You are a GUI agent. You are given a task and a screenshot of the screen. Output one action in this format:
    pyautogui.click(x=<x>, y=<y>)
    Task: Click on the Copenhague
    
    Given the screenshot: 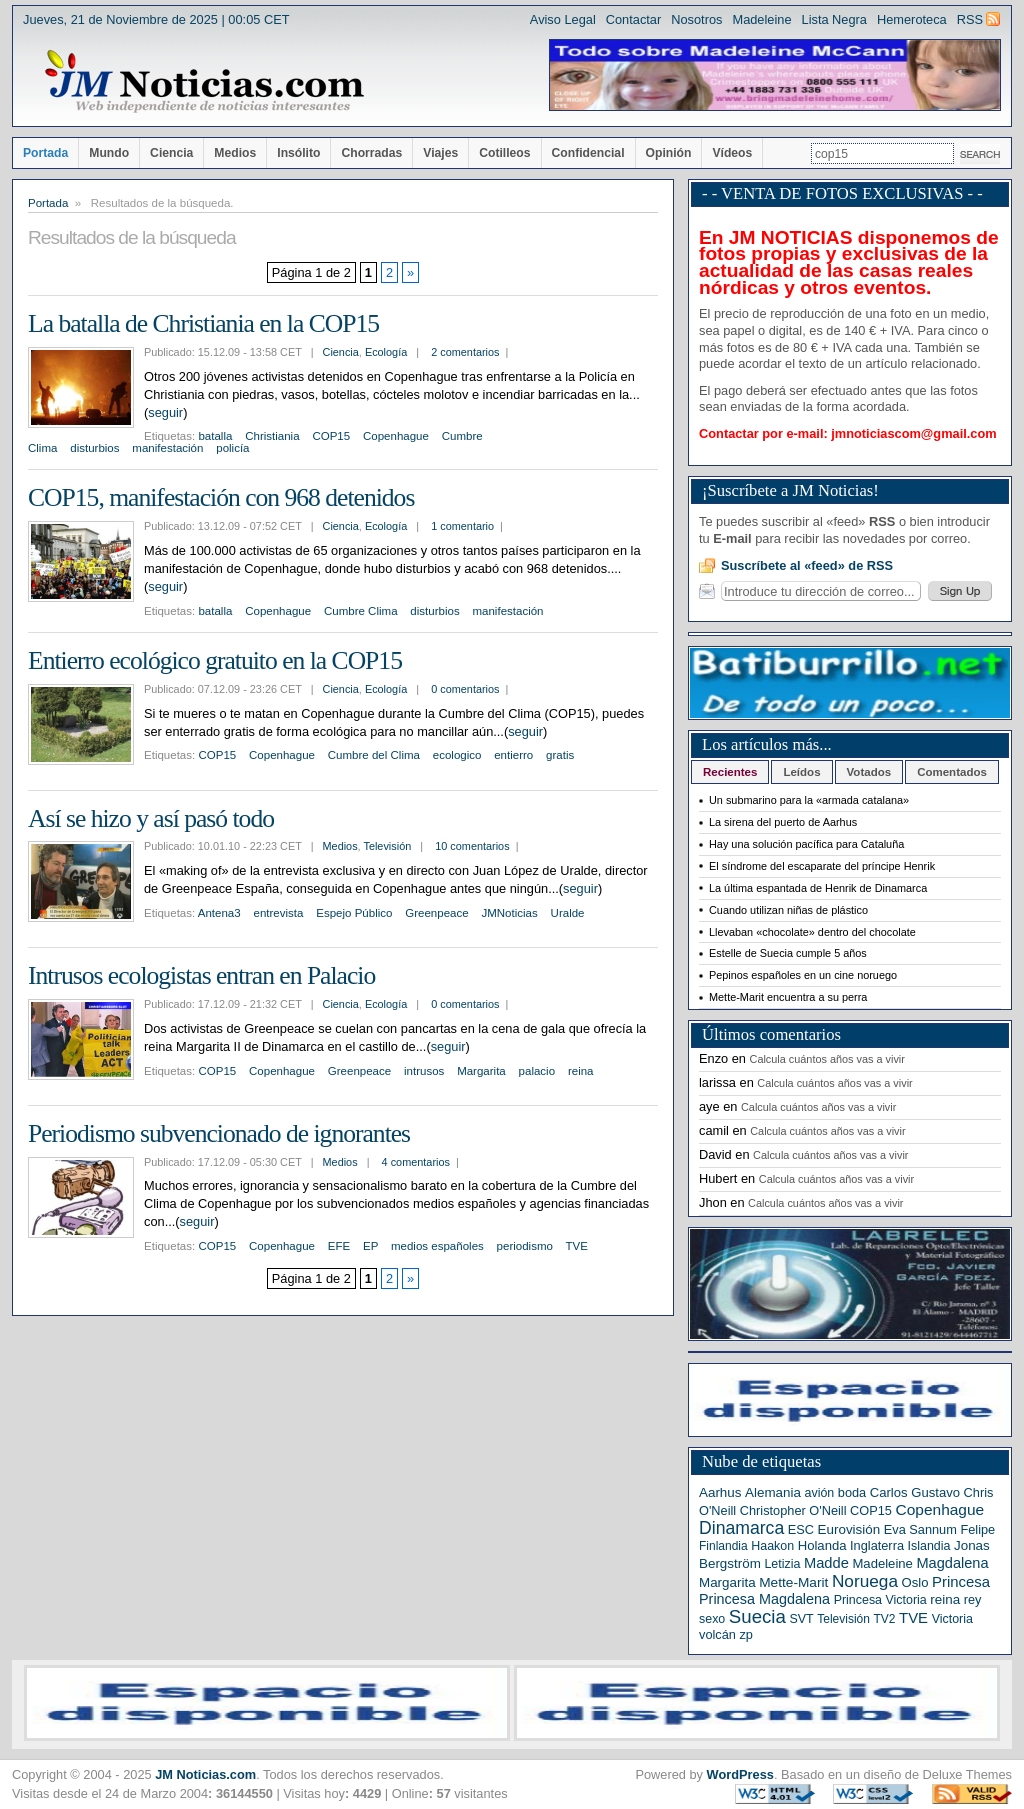 What is the action you would take?
    pyautogui.click(x=396, y=436)
    